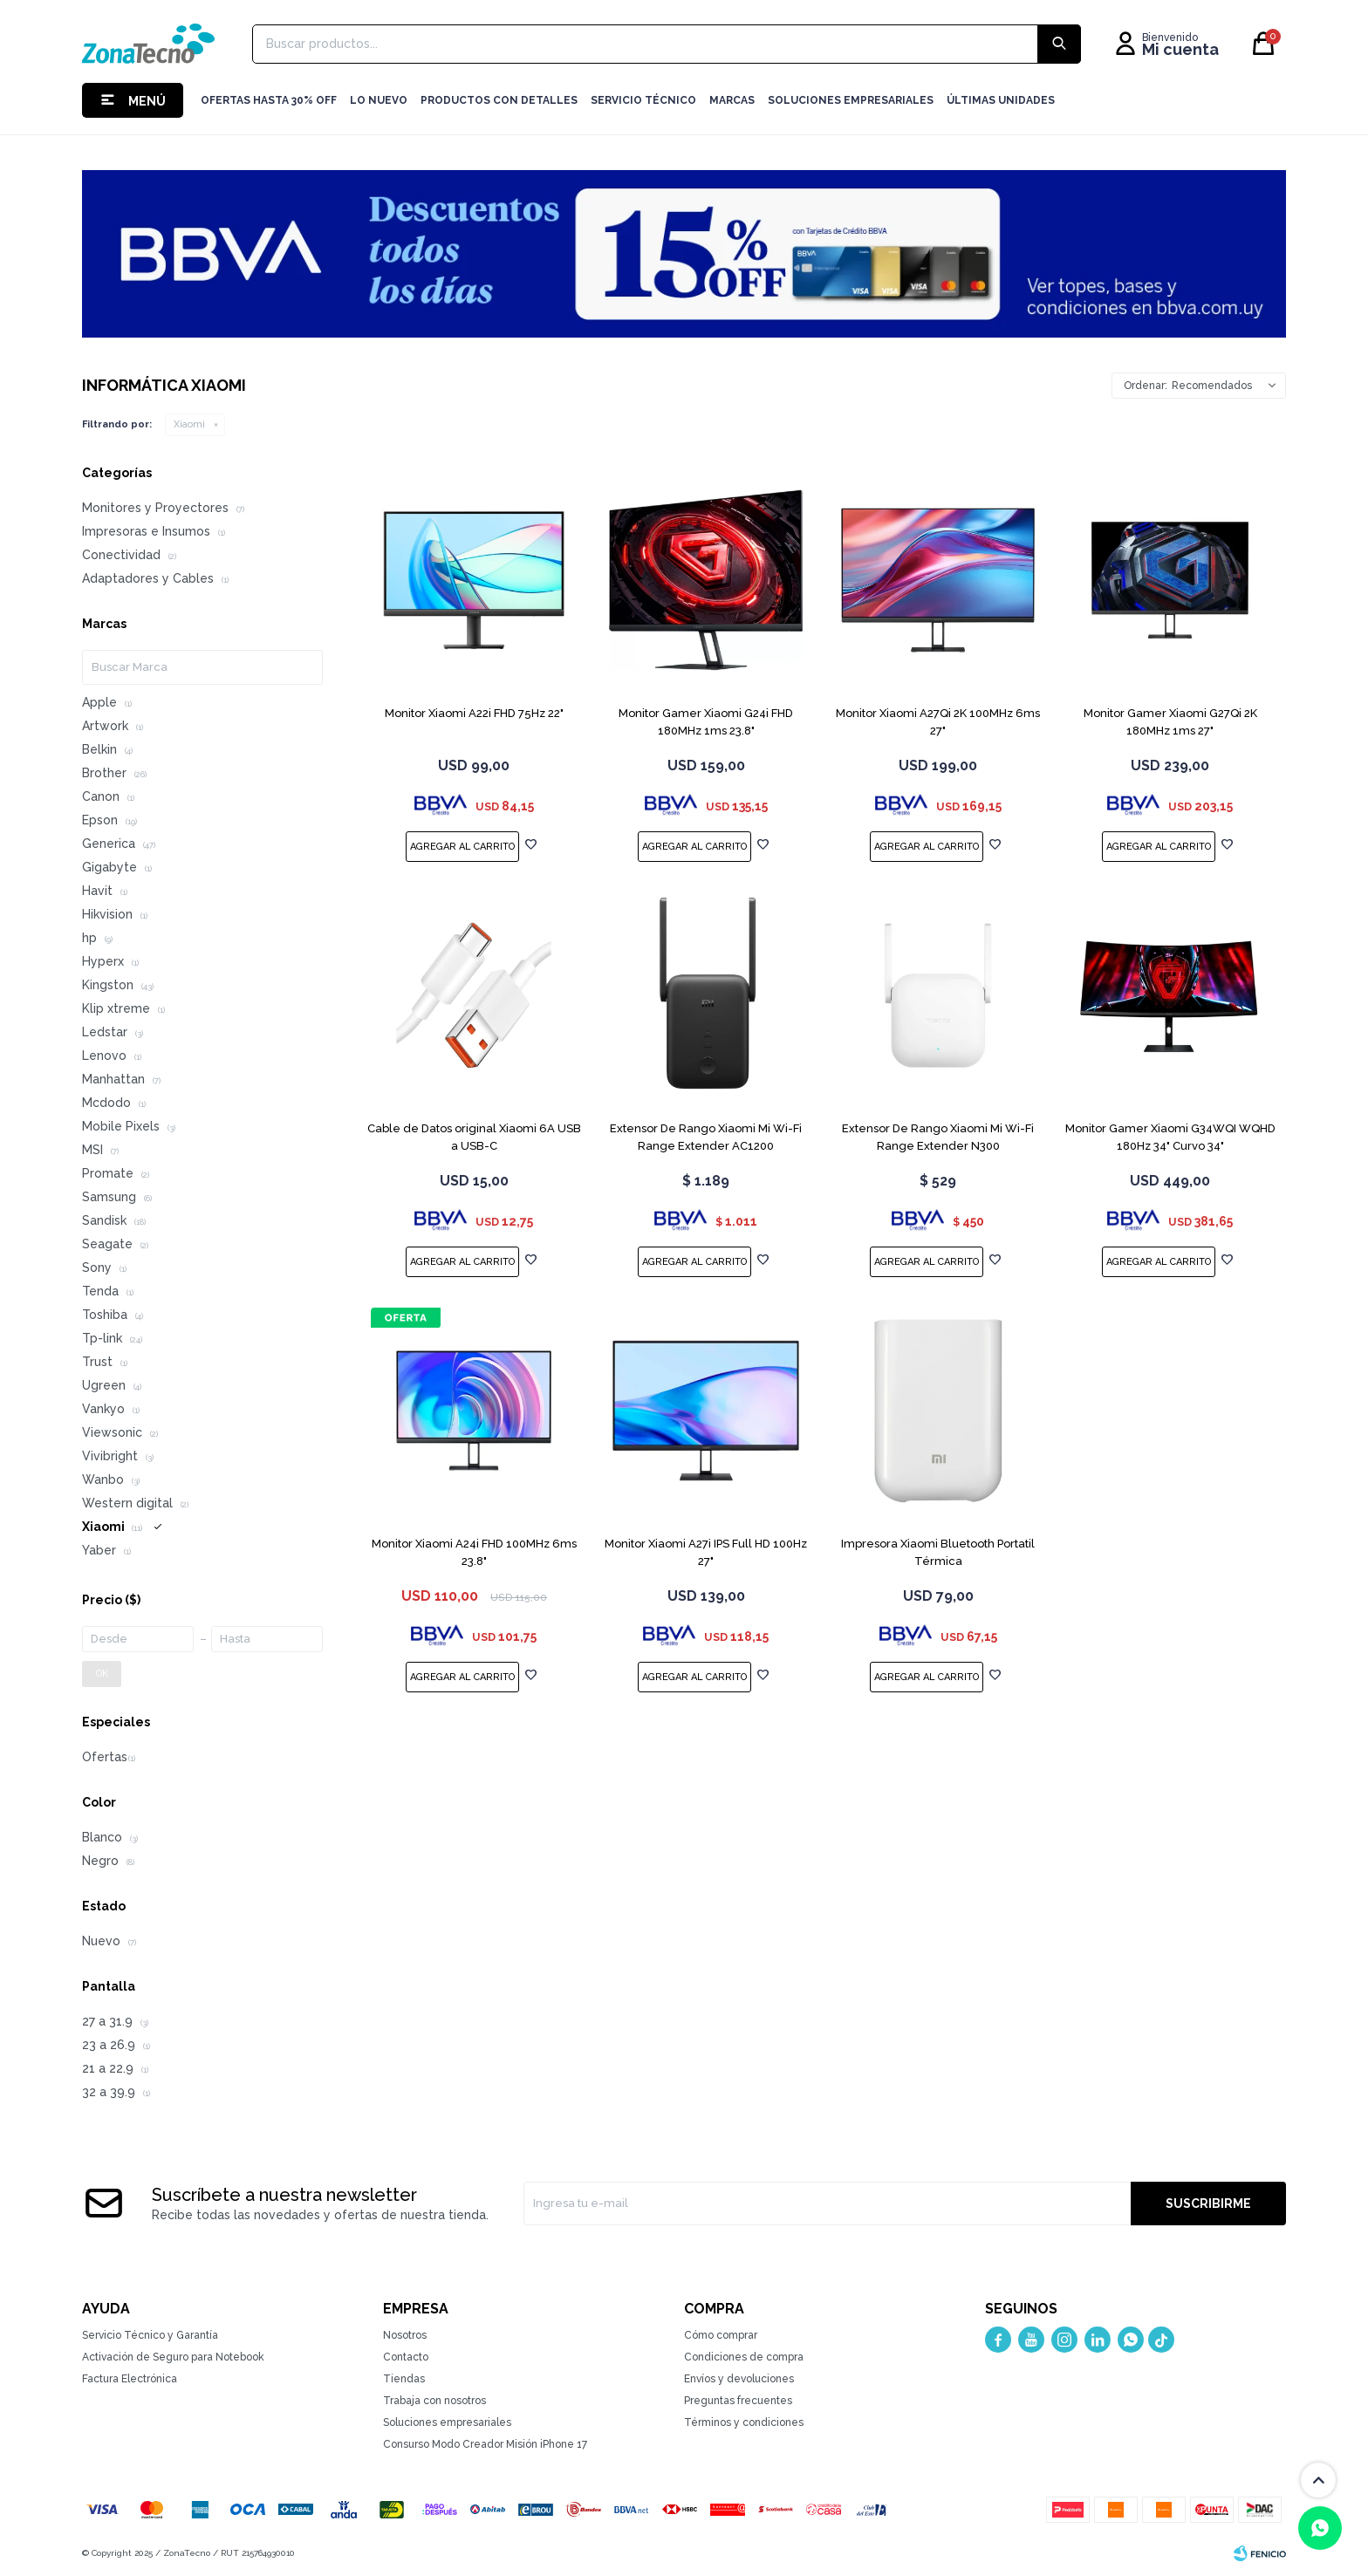 The width and height of the screenshot is (1368, 2576). What do you see at coordinates (405, 2357) in the screenshot?
I see `Contacto` at bounding box center [405, 2357].